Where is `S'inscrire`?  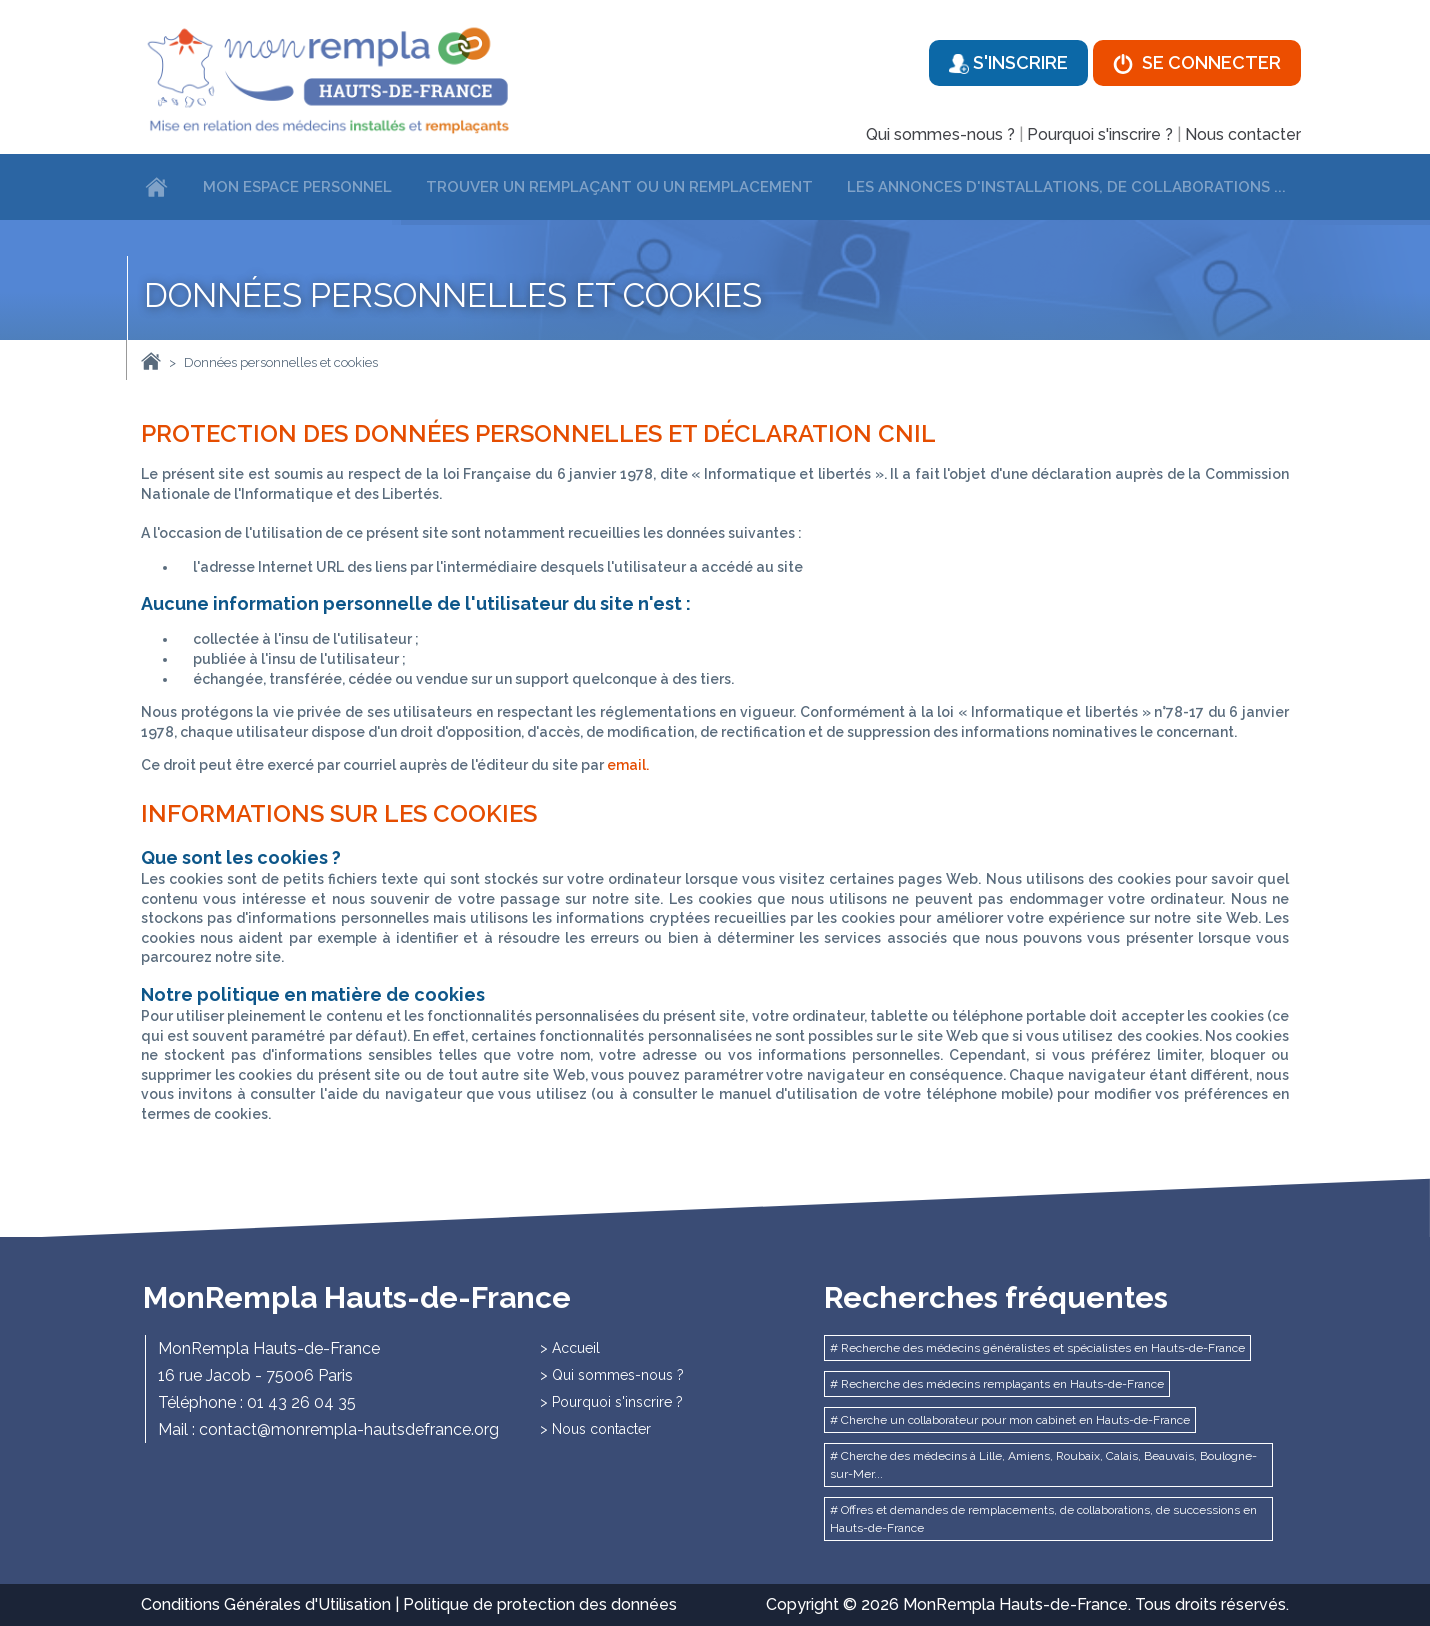
S'inscrire is located at coordinates (1008, 63).